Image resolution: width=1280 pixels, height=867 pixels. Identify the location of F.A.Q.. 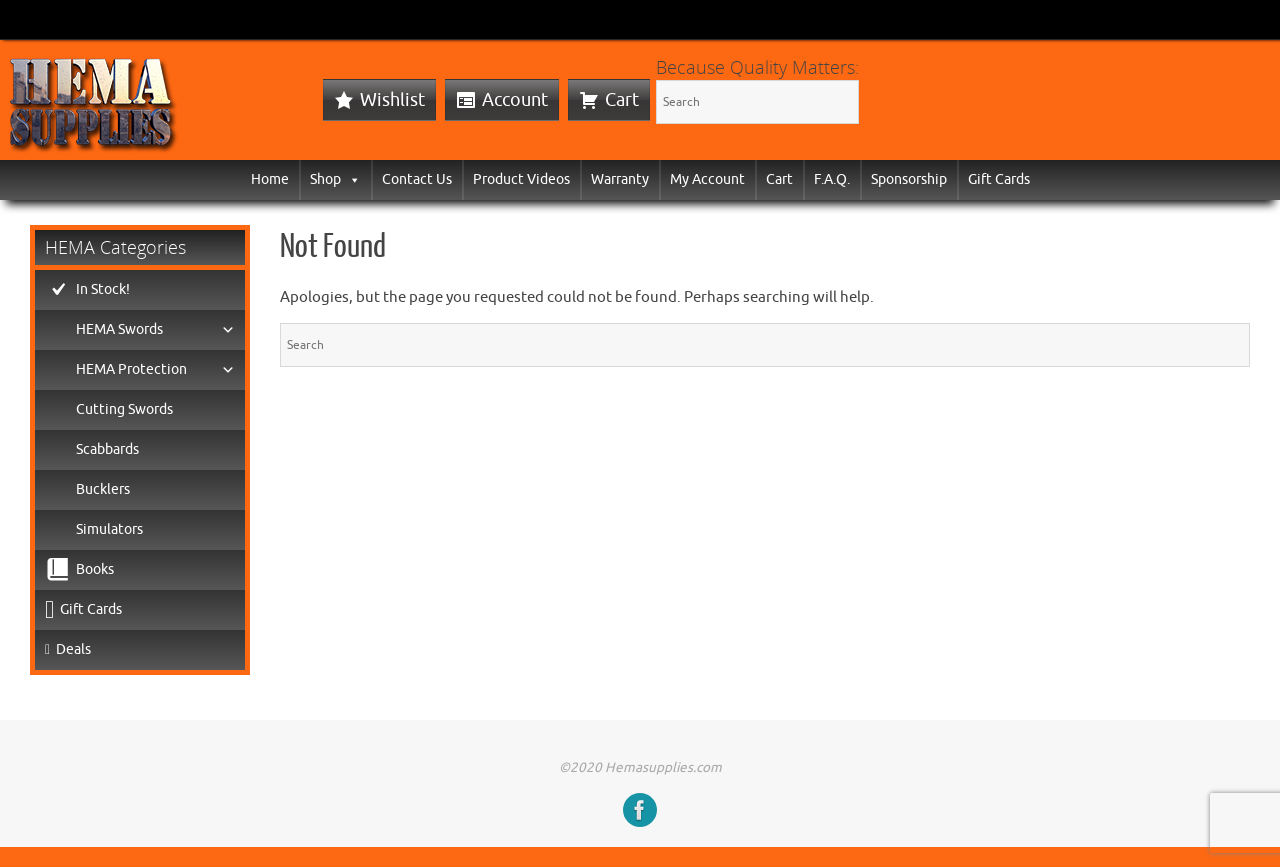
(832, 179).